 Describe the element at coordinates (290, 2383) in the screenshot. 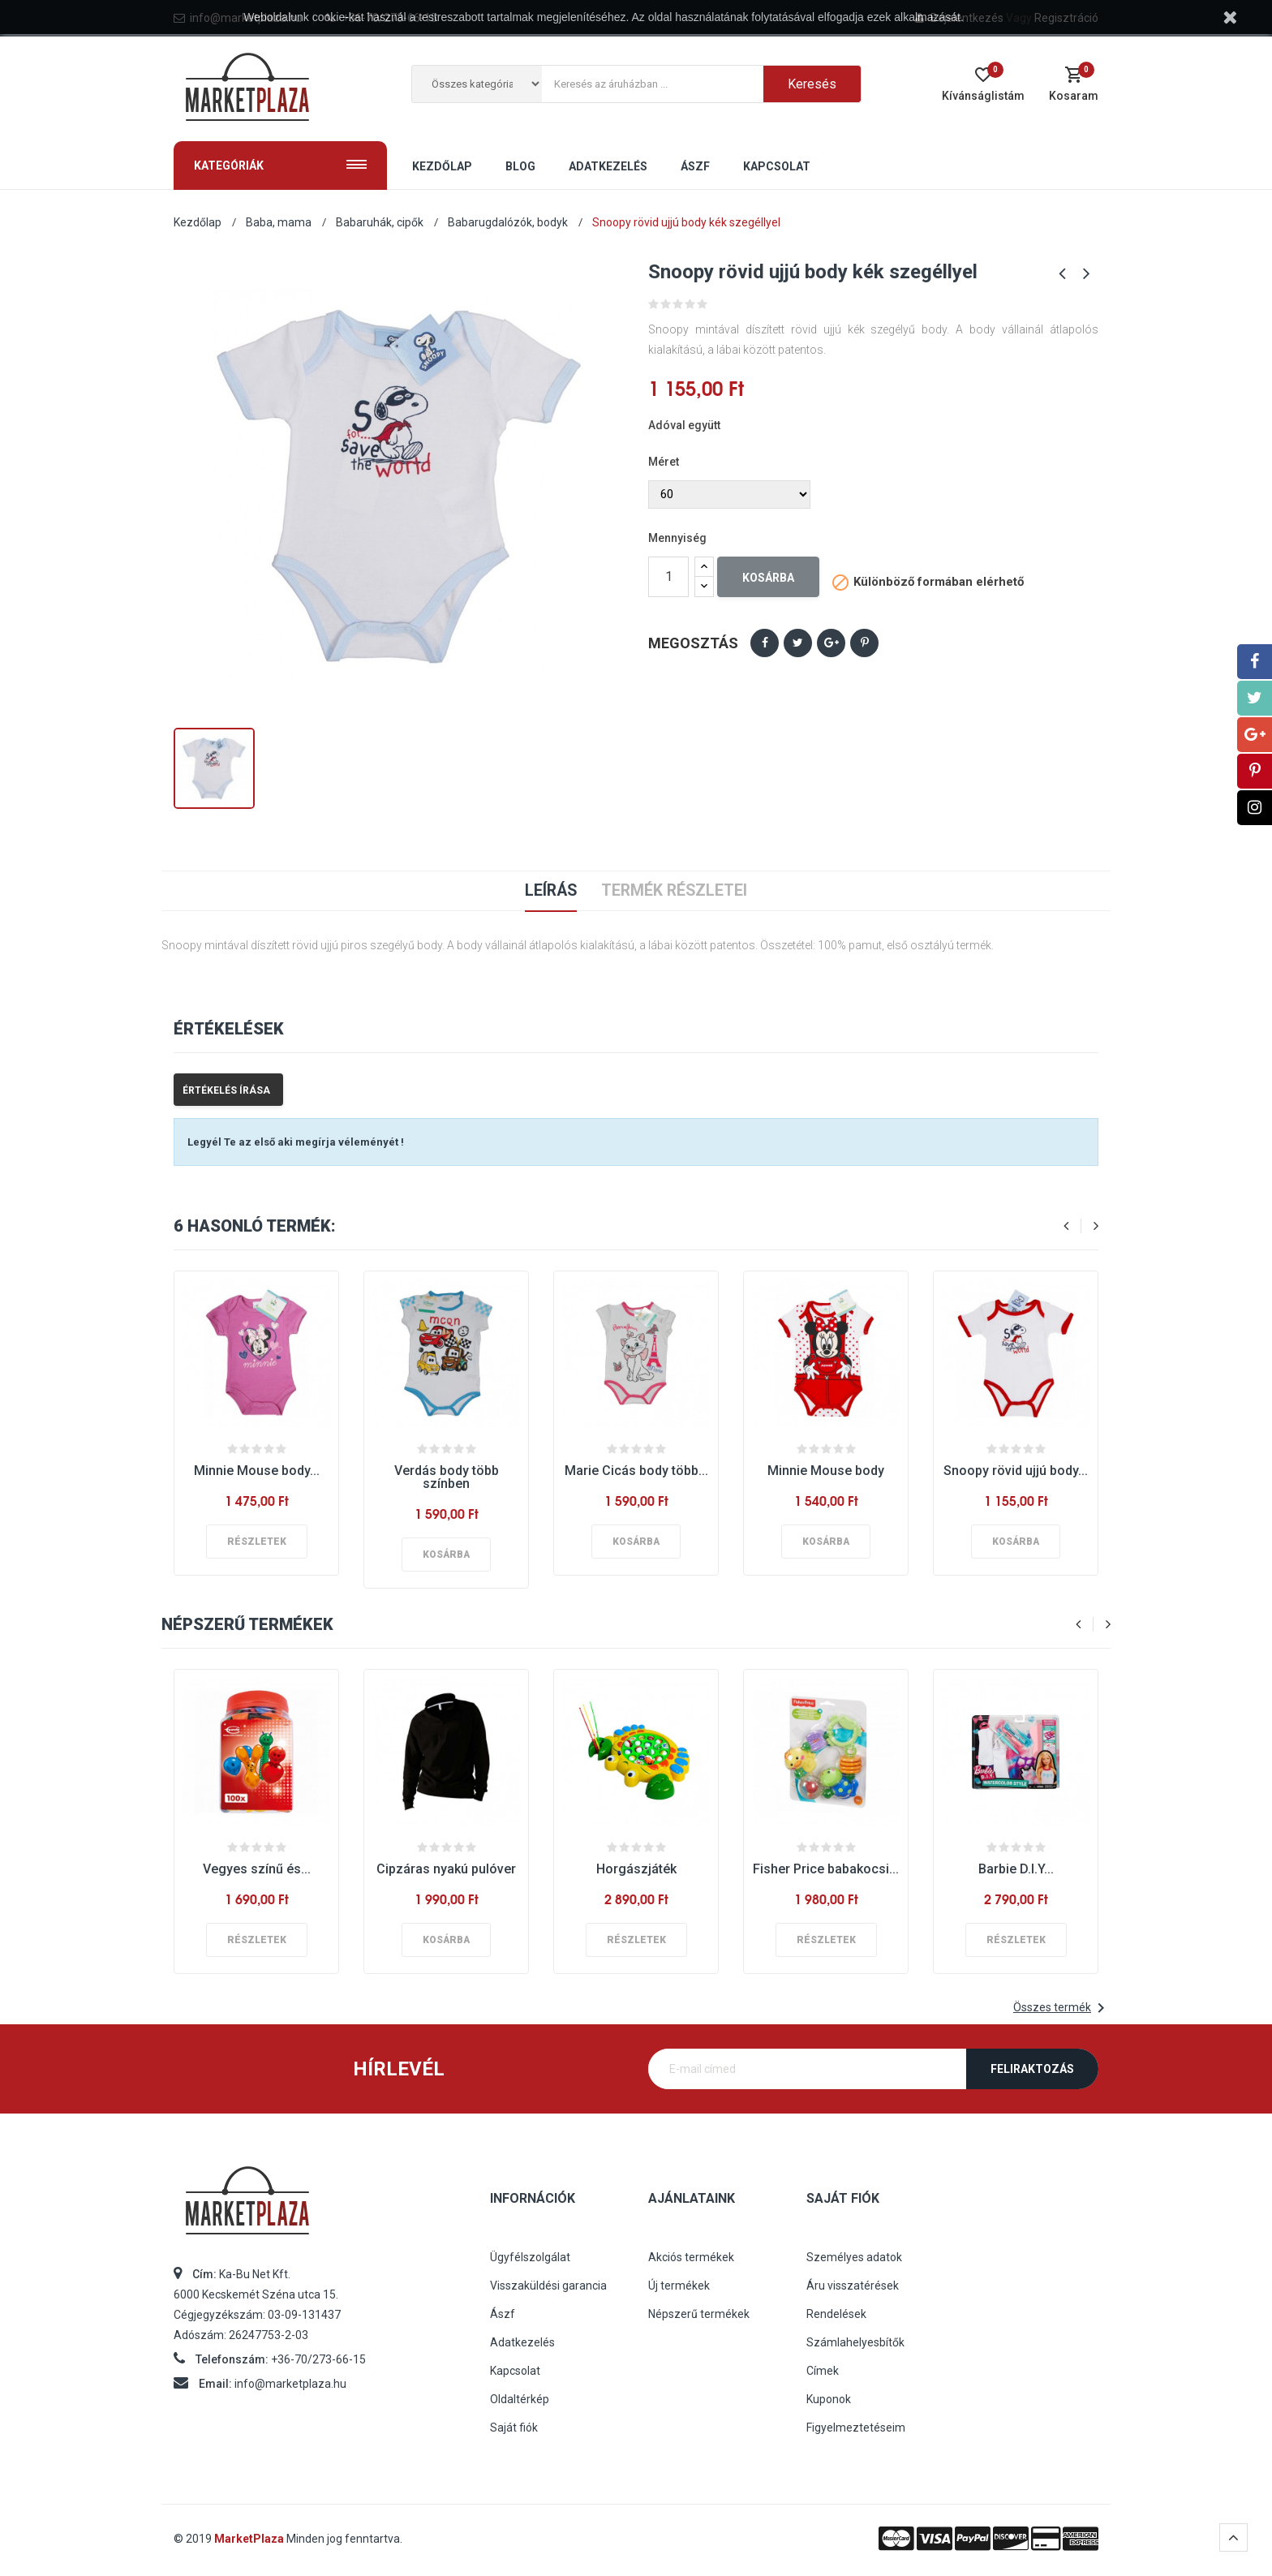

I see `info@marketplaza.hu` at that location.